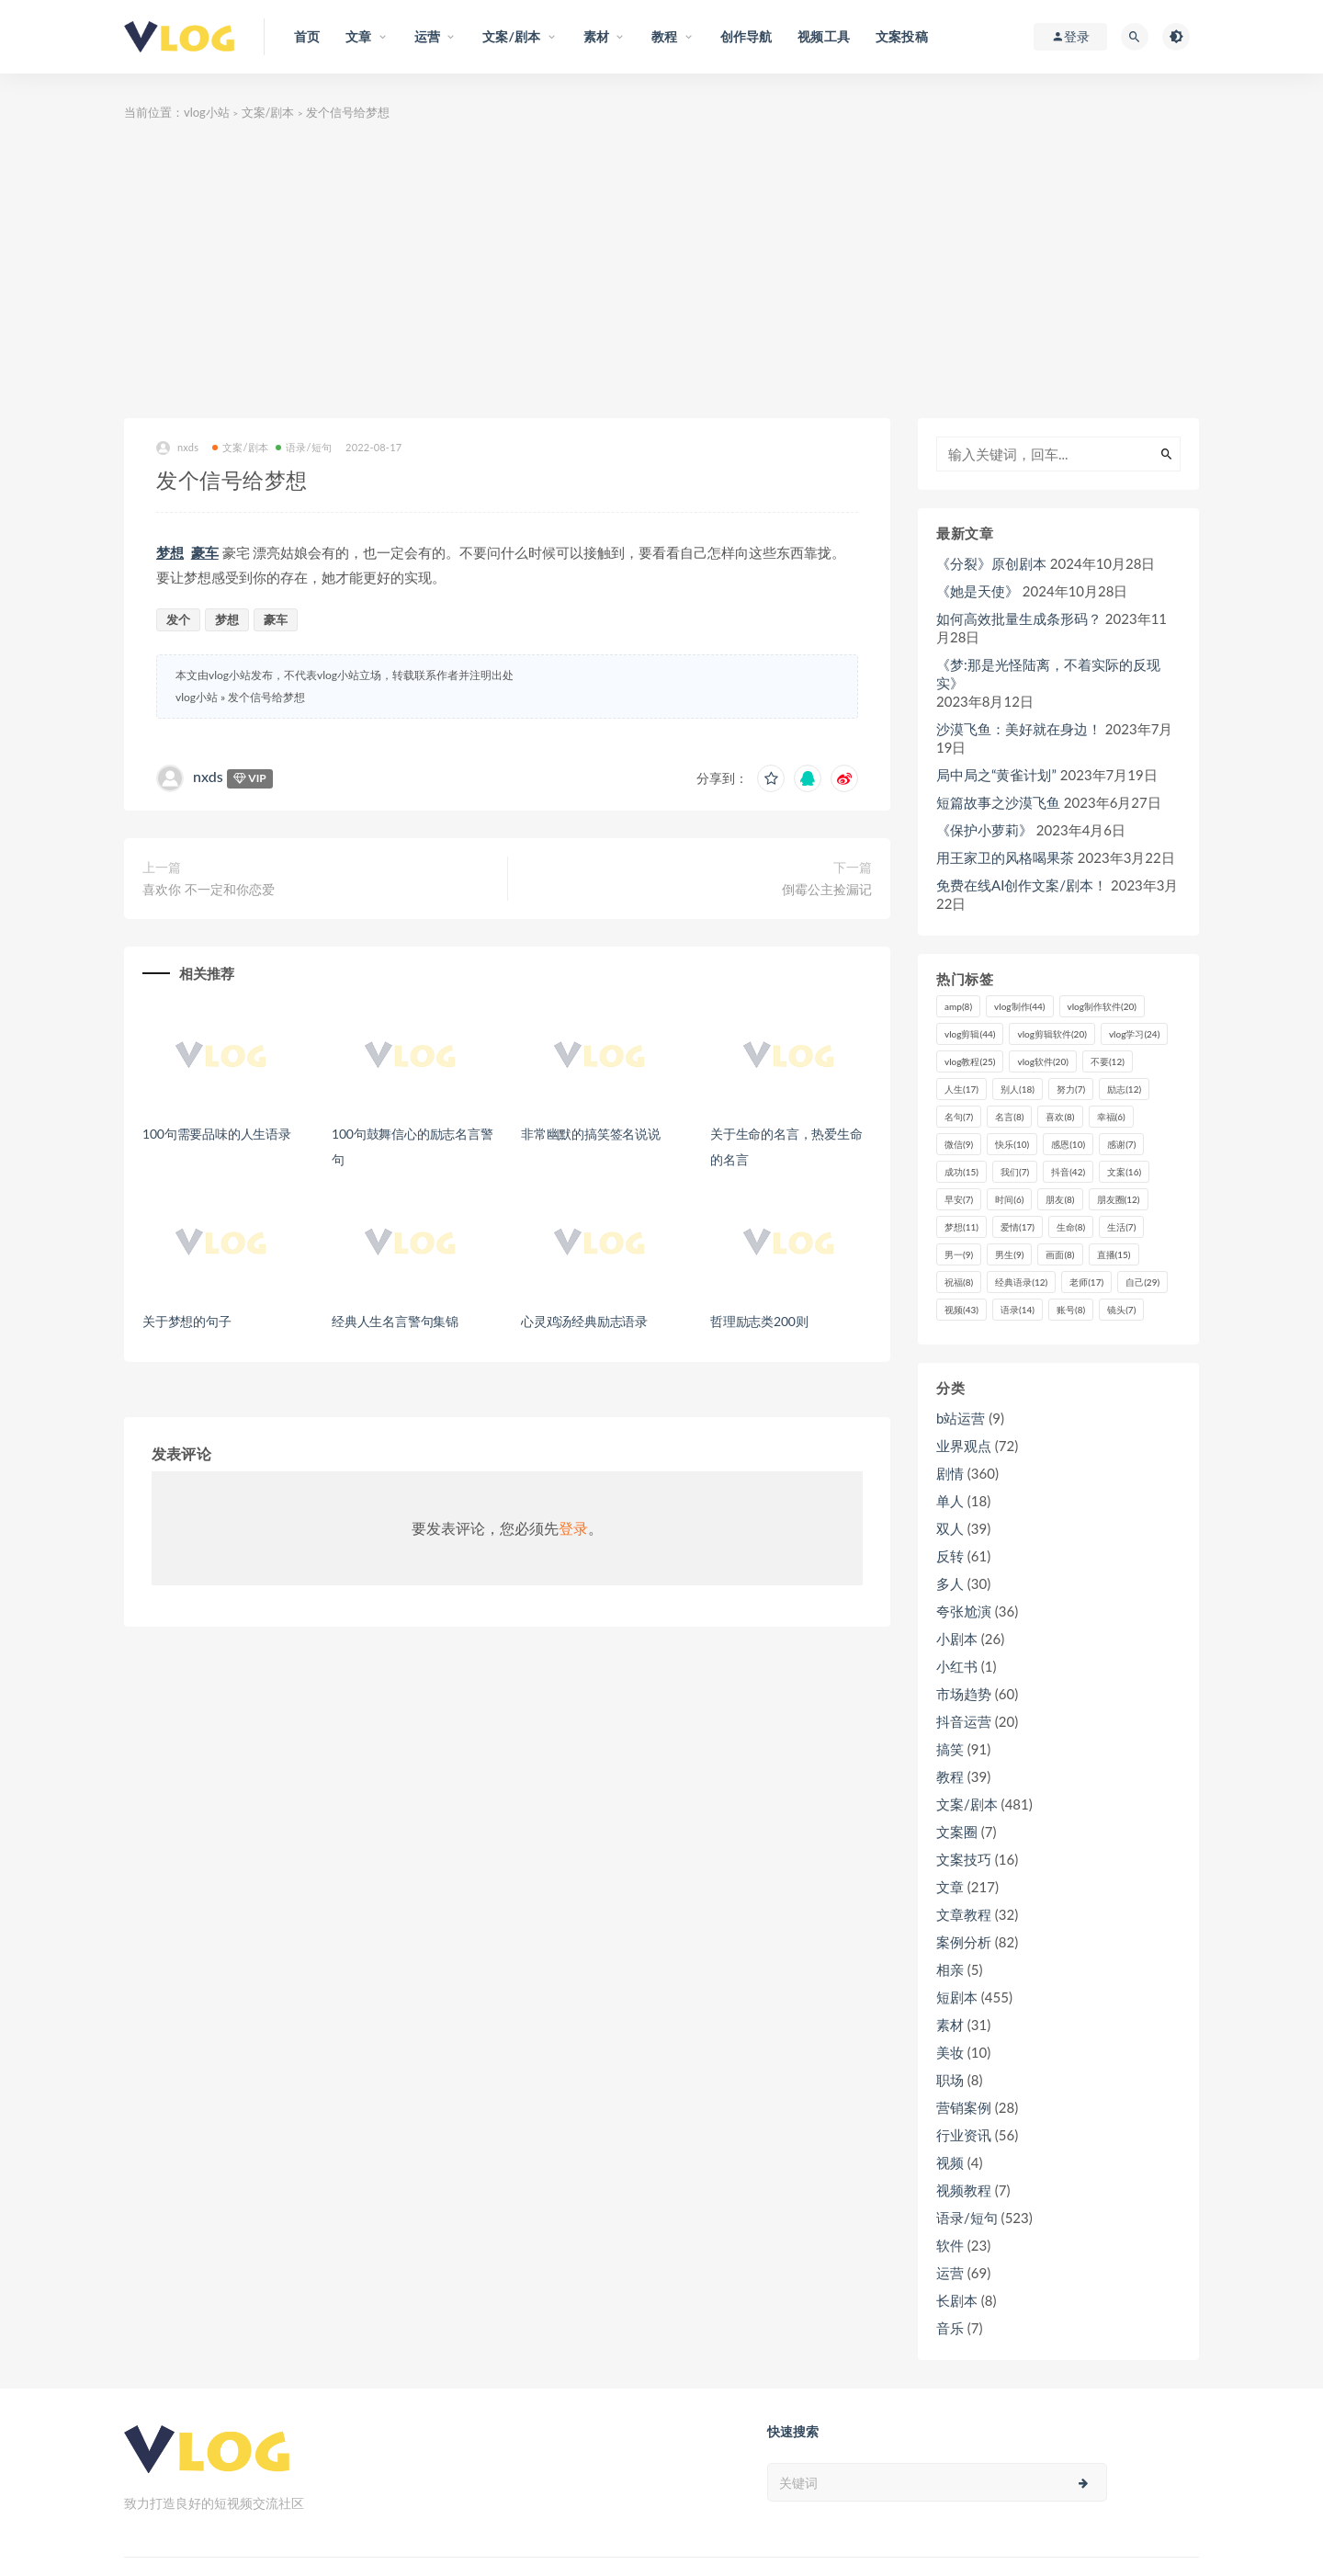 The width and height of the screenshot is (1323, 2576). What do you see at coordinates (205, 552) in the screenshot?
I see `豪车` at bounding box center [205, 552].